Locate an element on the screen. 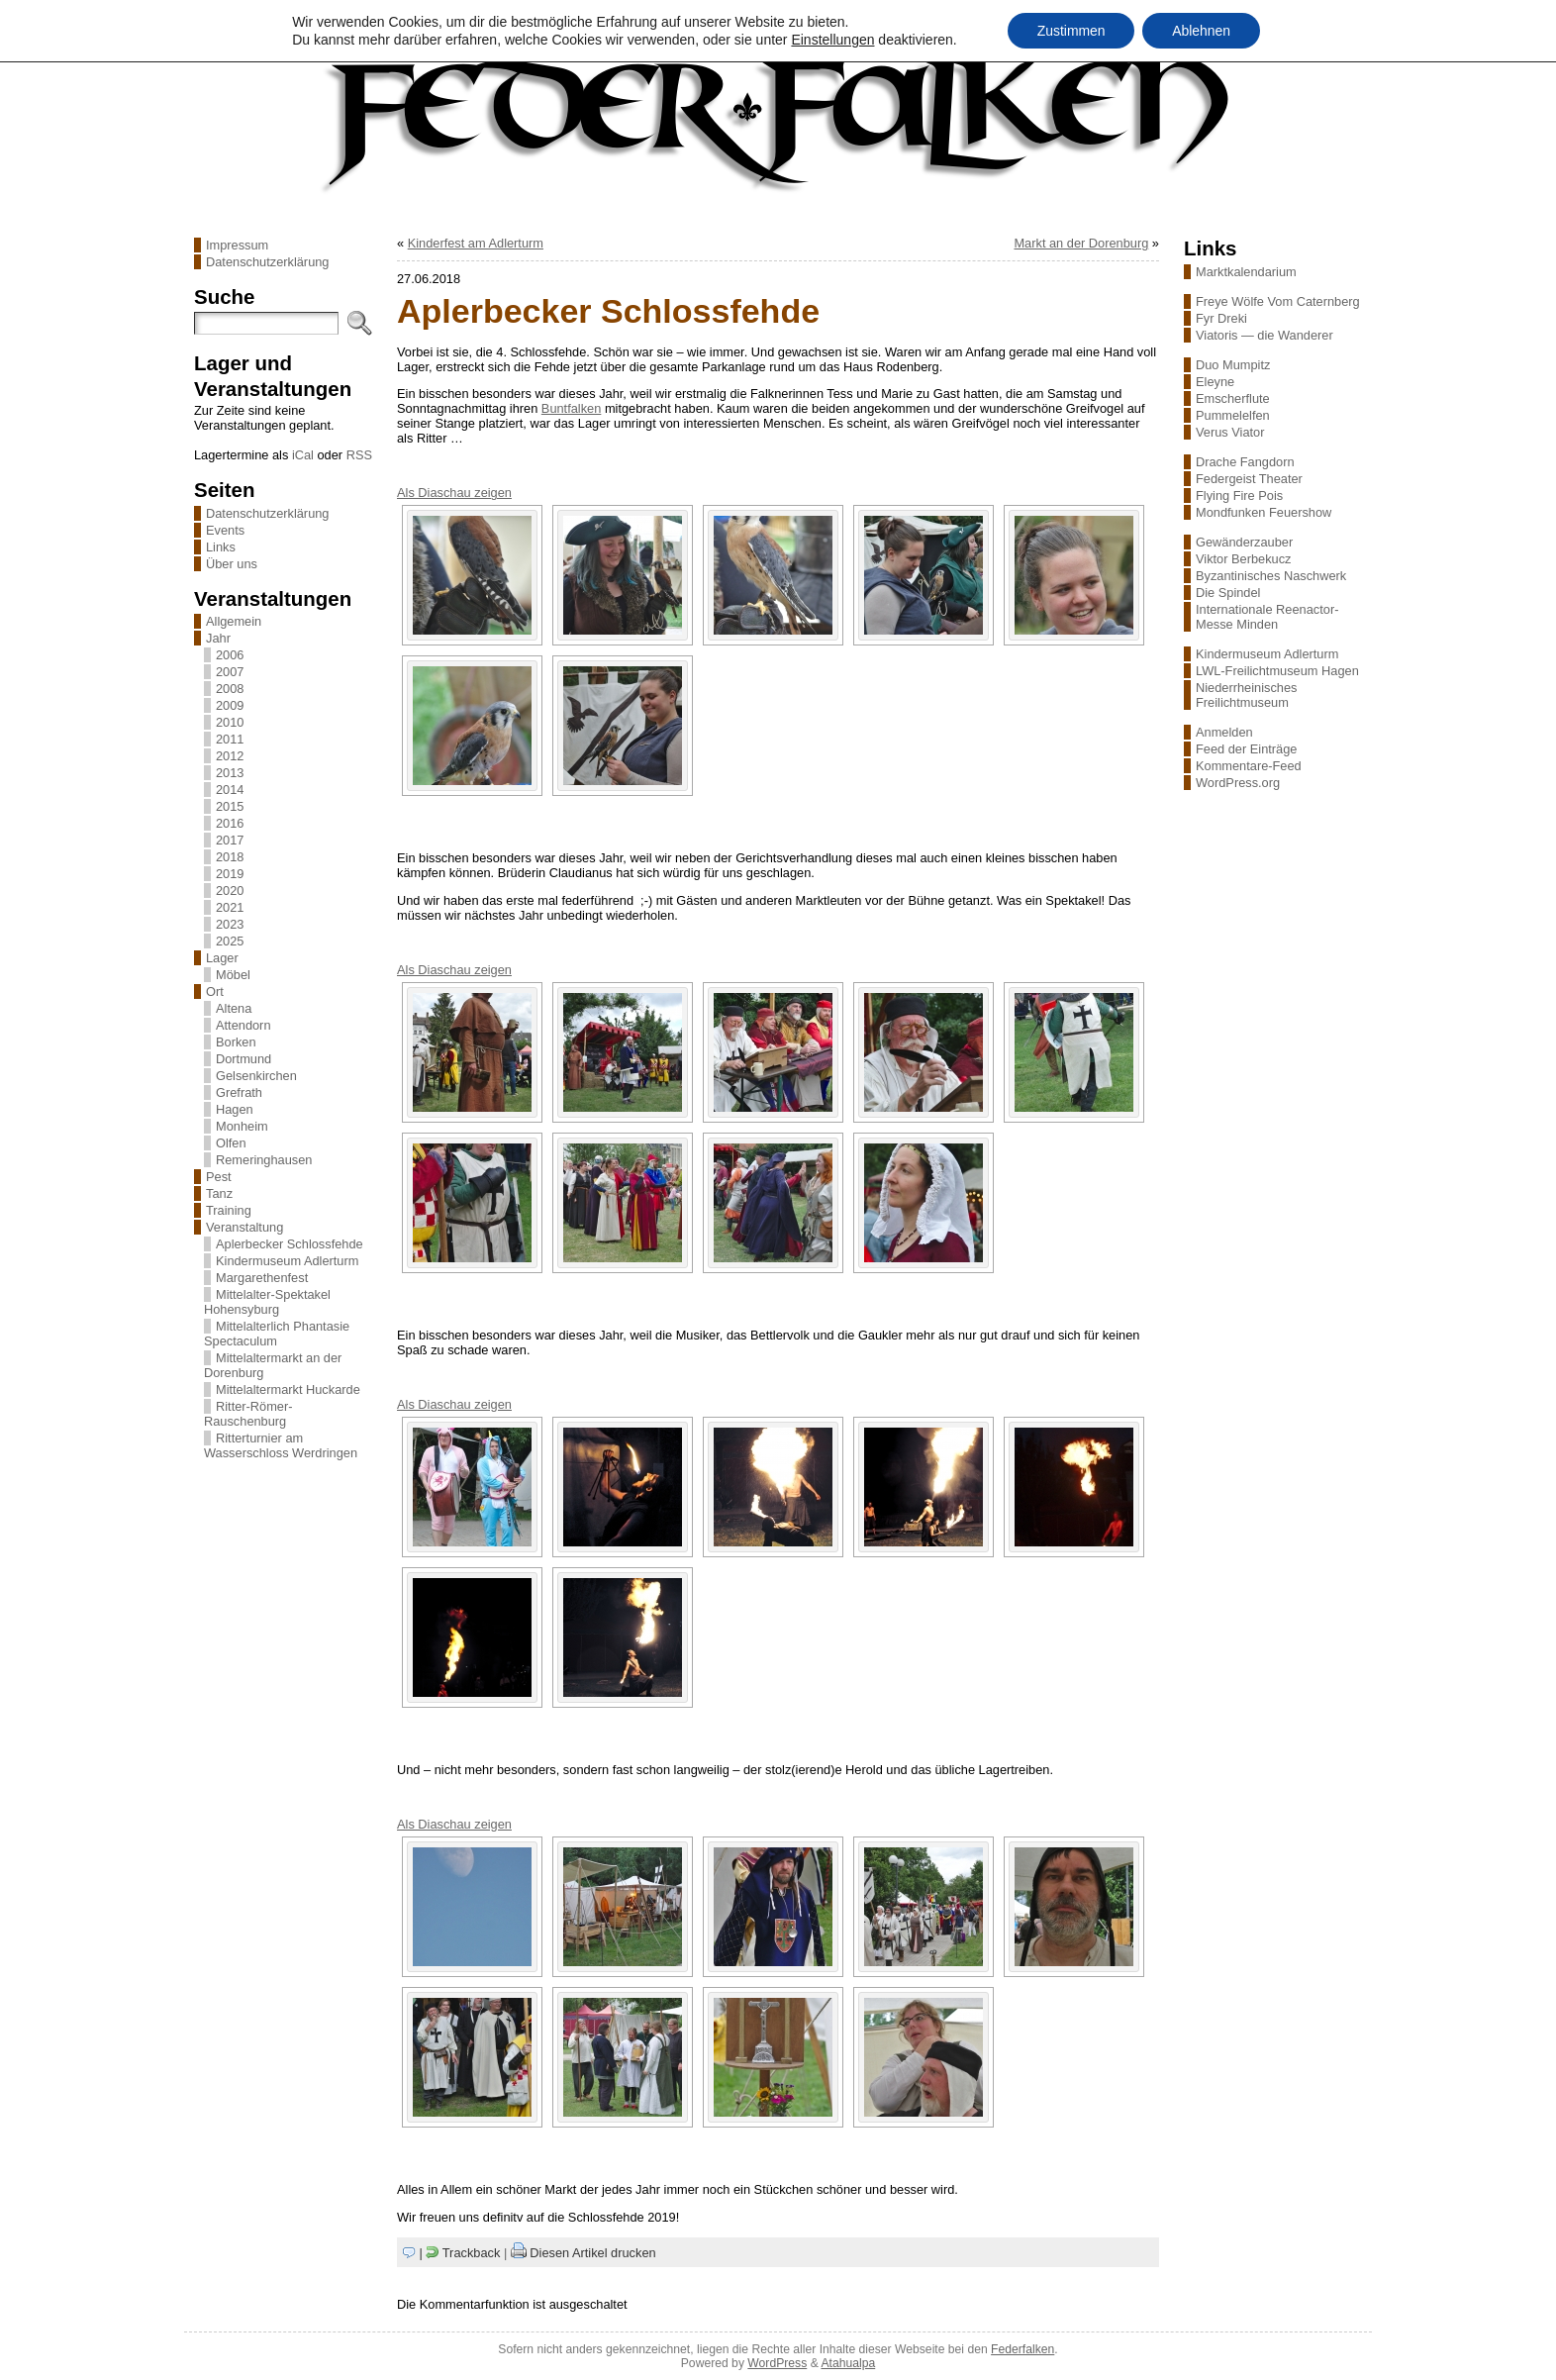 The width and height of the screenshot is (1556, 2380). Drache Fangdorn is located at coordinates (1245, 461).